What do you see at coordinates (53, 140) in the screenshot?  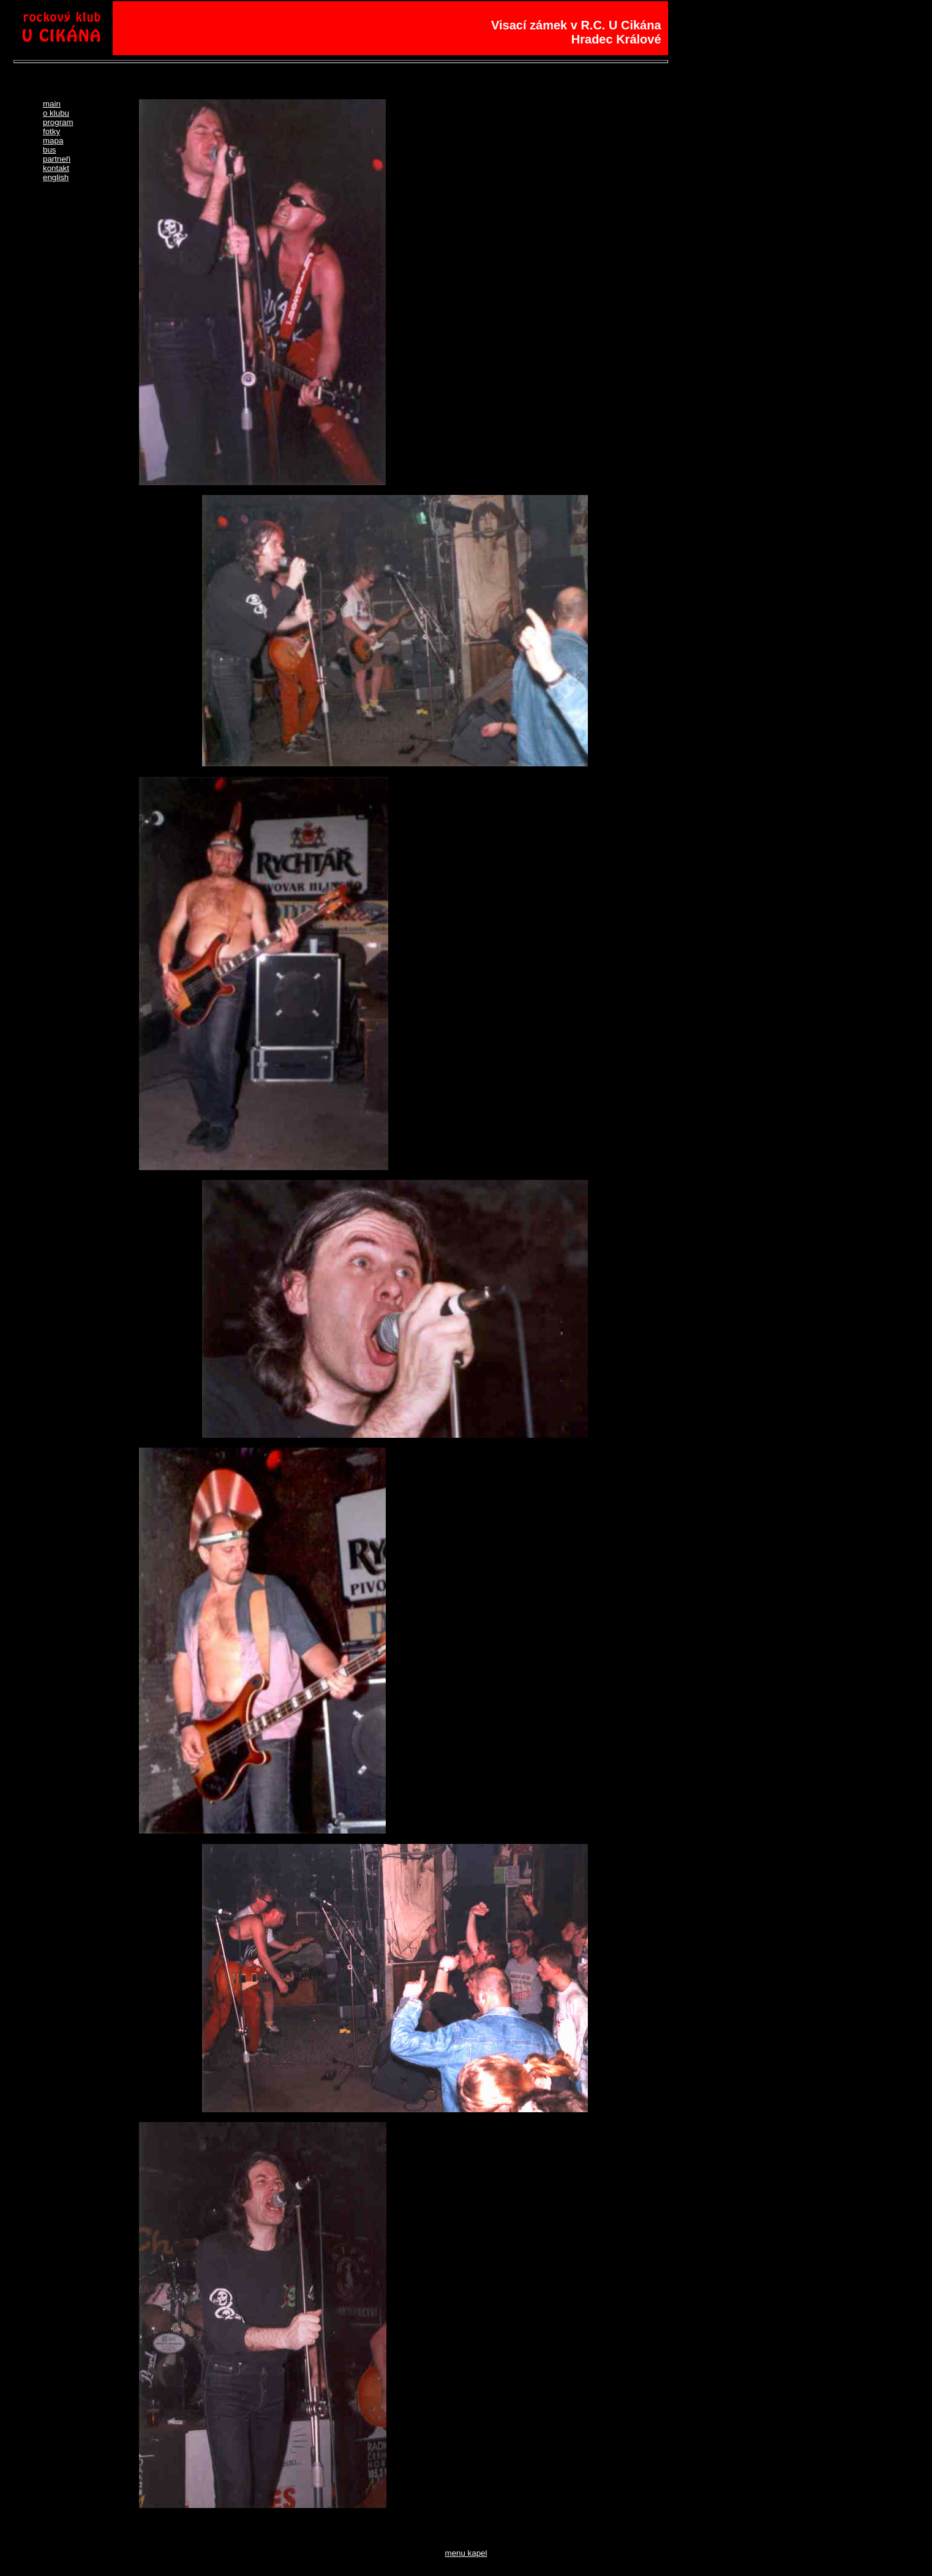 I see `mapa` at bounding box center [53, 140].